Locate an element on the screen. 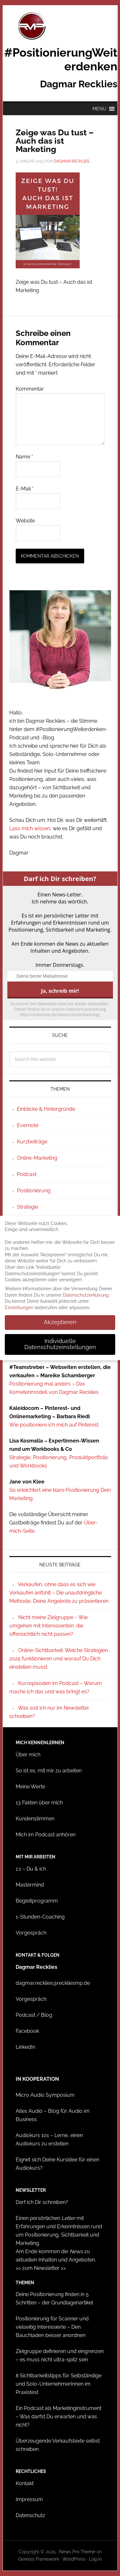  Log in is located at coordinates (95, 2559).